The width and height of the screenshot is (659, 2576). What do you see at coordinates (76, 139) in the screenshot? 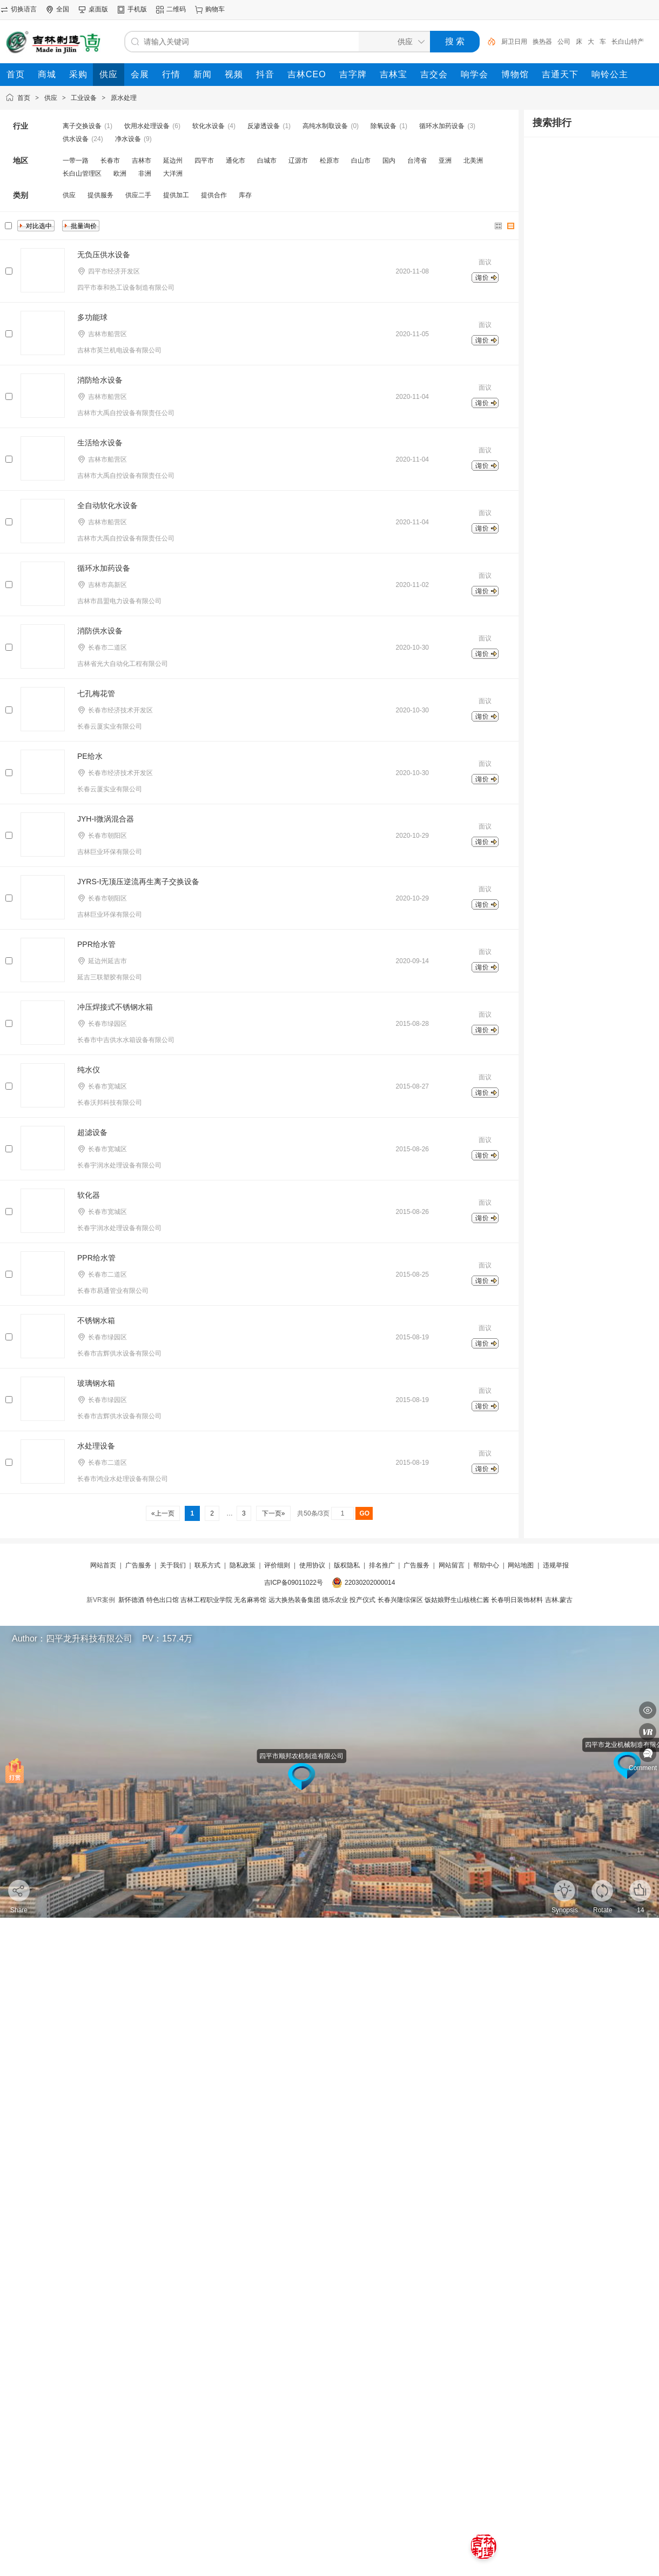
I see `供水设备` at bounding box center [76, 139].